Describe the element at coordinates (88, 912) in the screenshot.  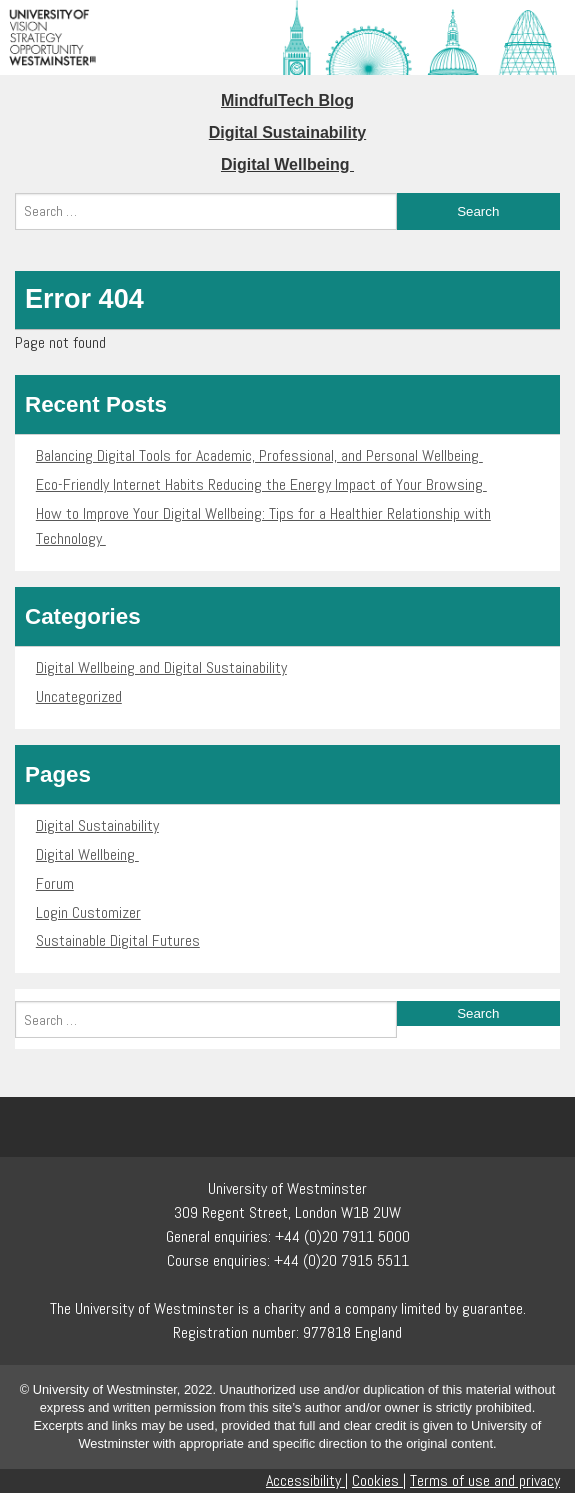
I see `Login Customizer` at that location.